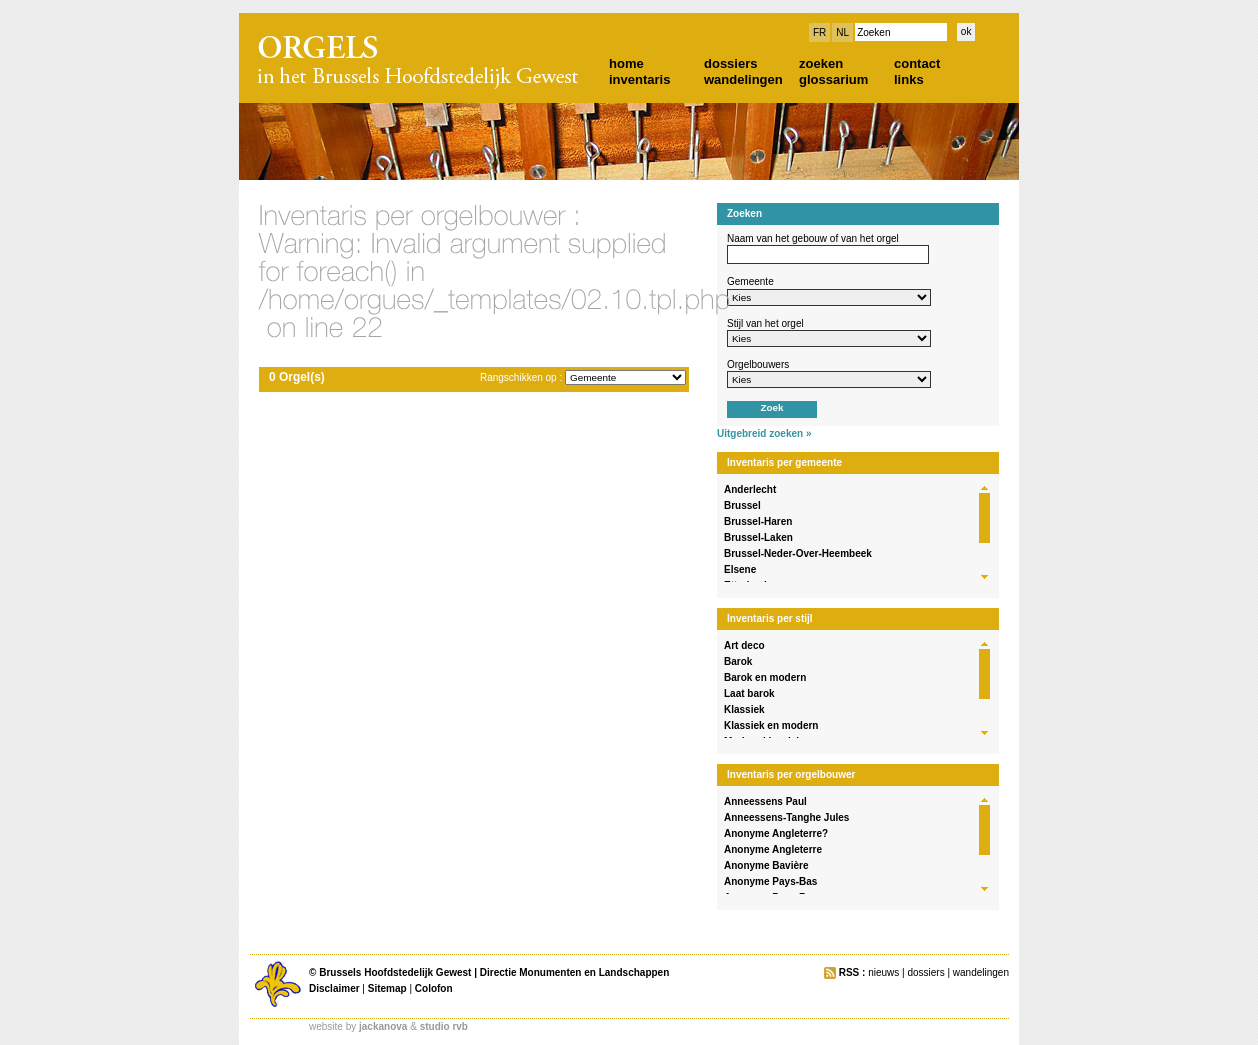 The width and height of the screenshot is (1258, 1045). Describe the element at coordinates (444, 1026) in the screenshot. I see `studio rvb` at that location.